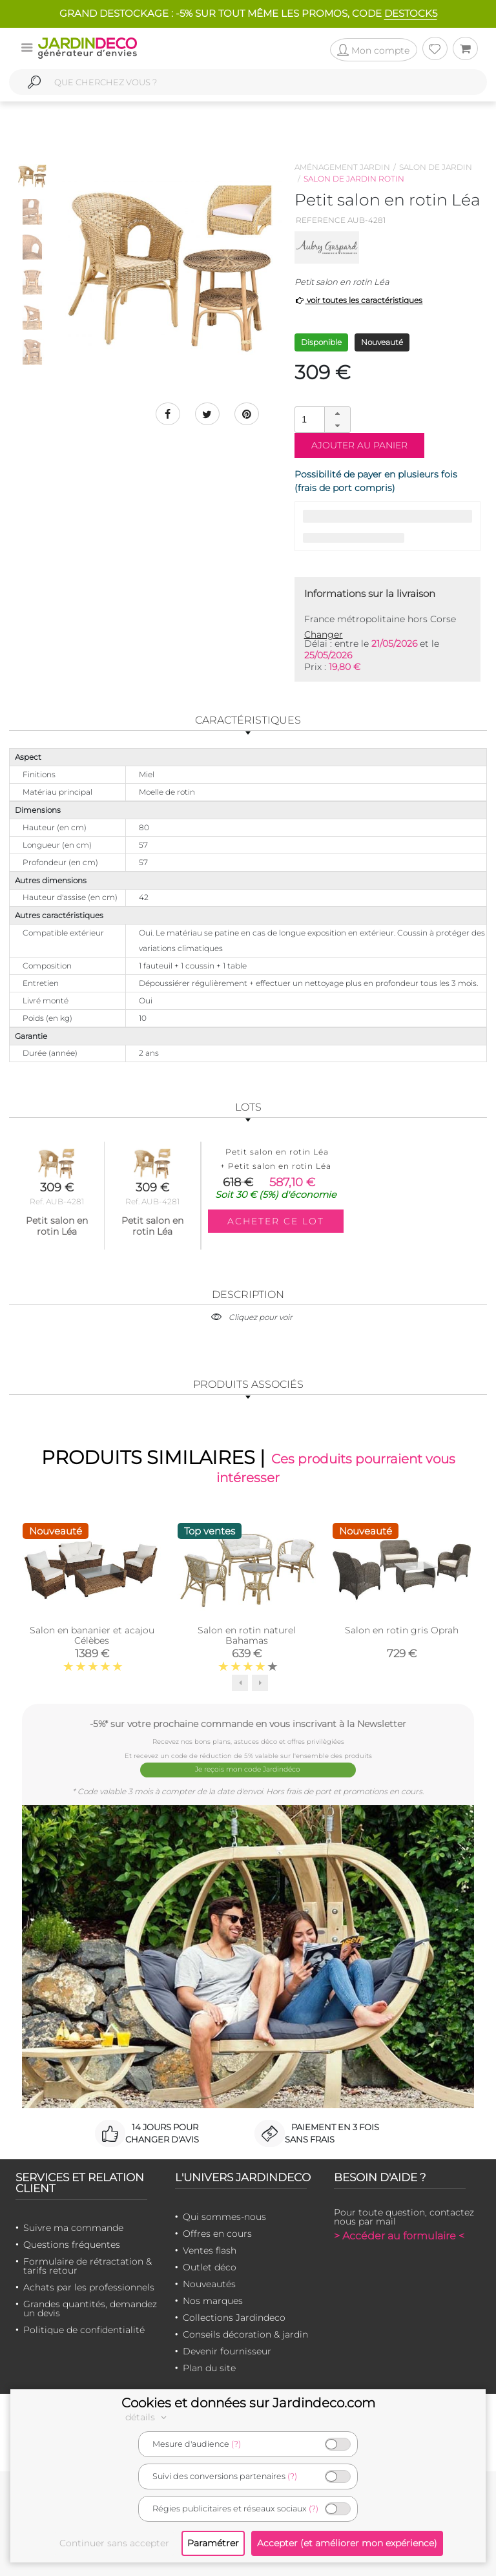 The height and width of the screenshot is (2576, 496). What do you see at coordinates (323, 634) in the screenshot?
I see `Changer` at bounding box center [323, 634].